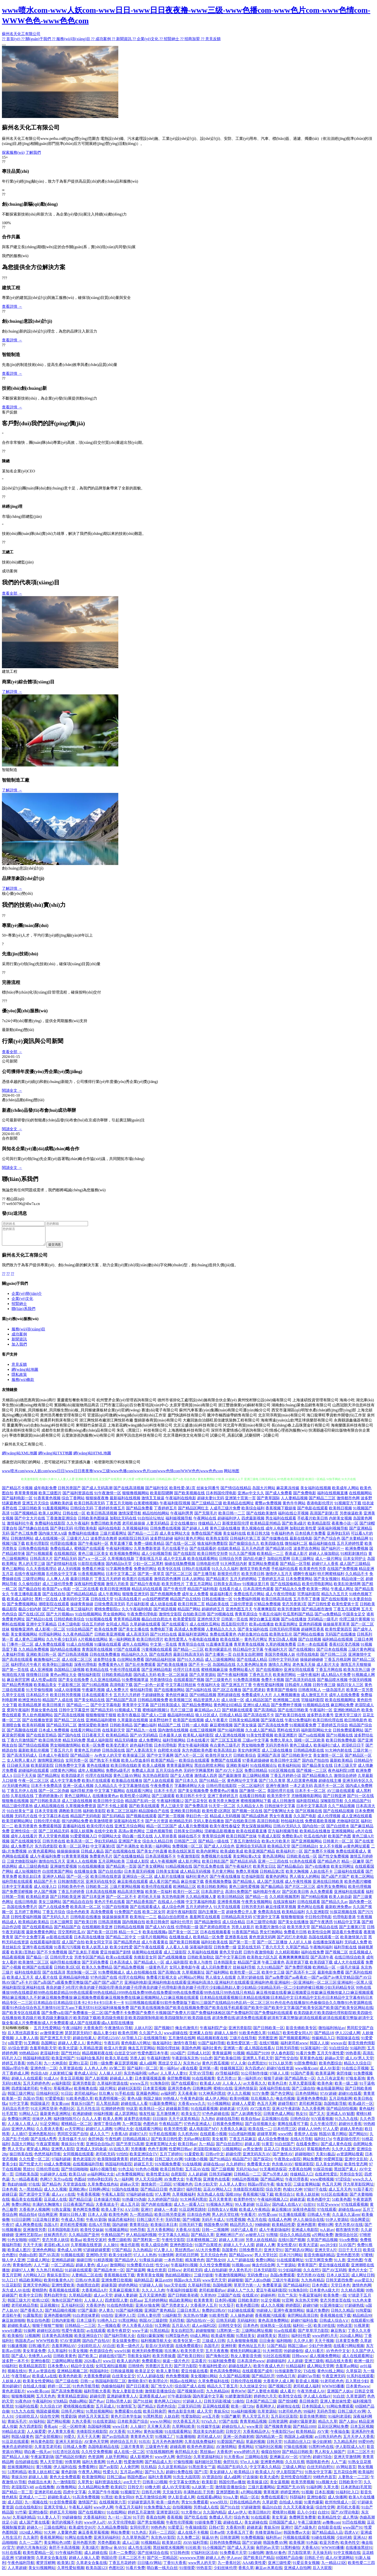  Describe the element at coordinates (272, 2203) in the screenshot. I see `午夜福利视频入口` at that location.